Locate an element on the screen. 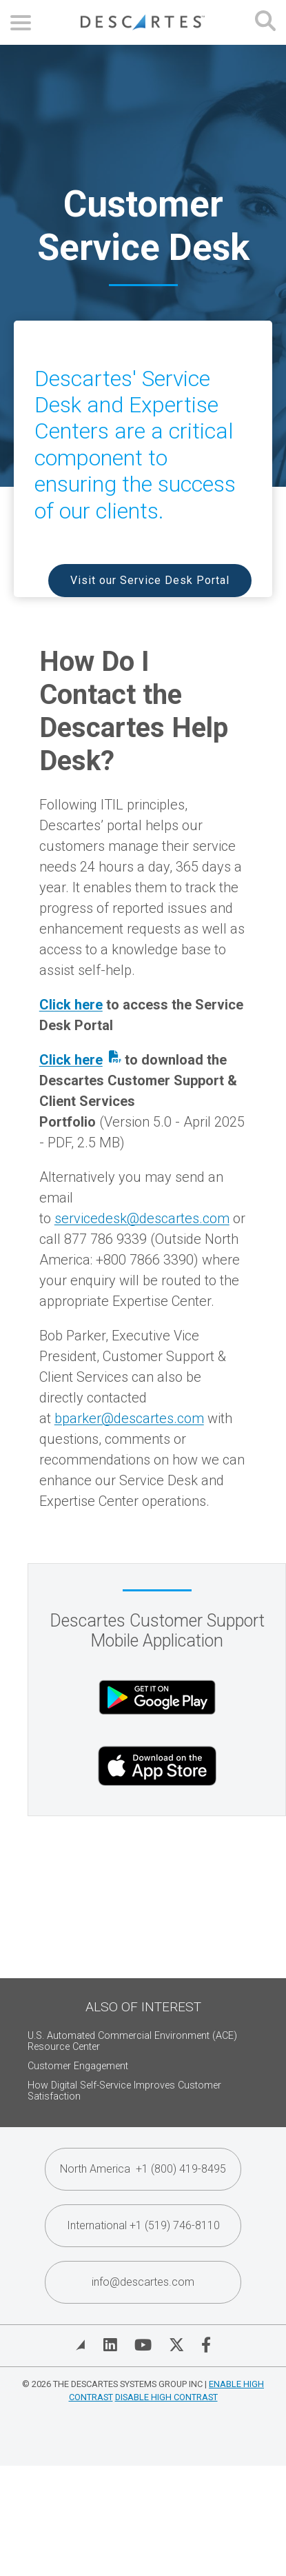  bparker@descartes.com is located at coordinates (129, 1418).